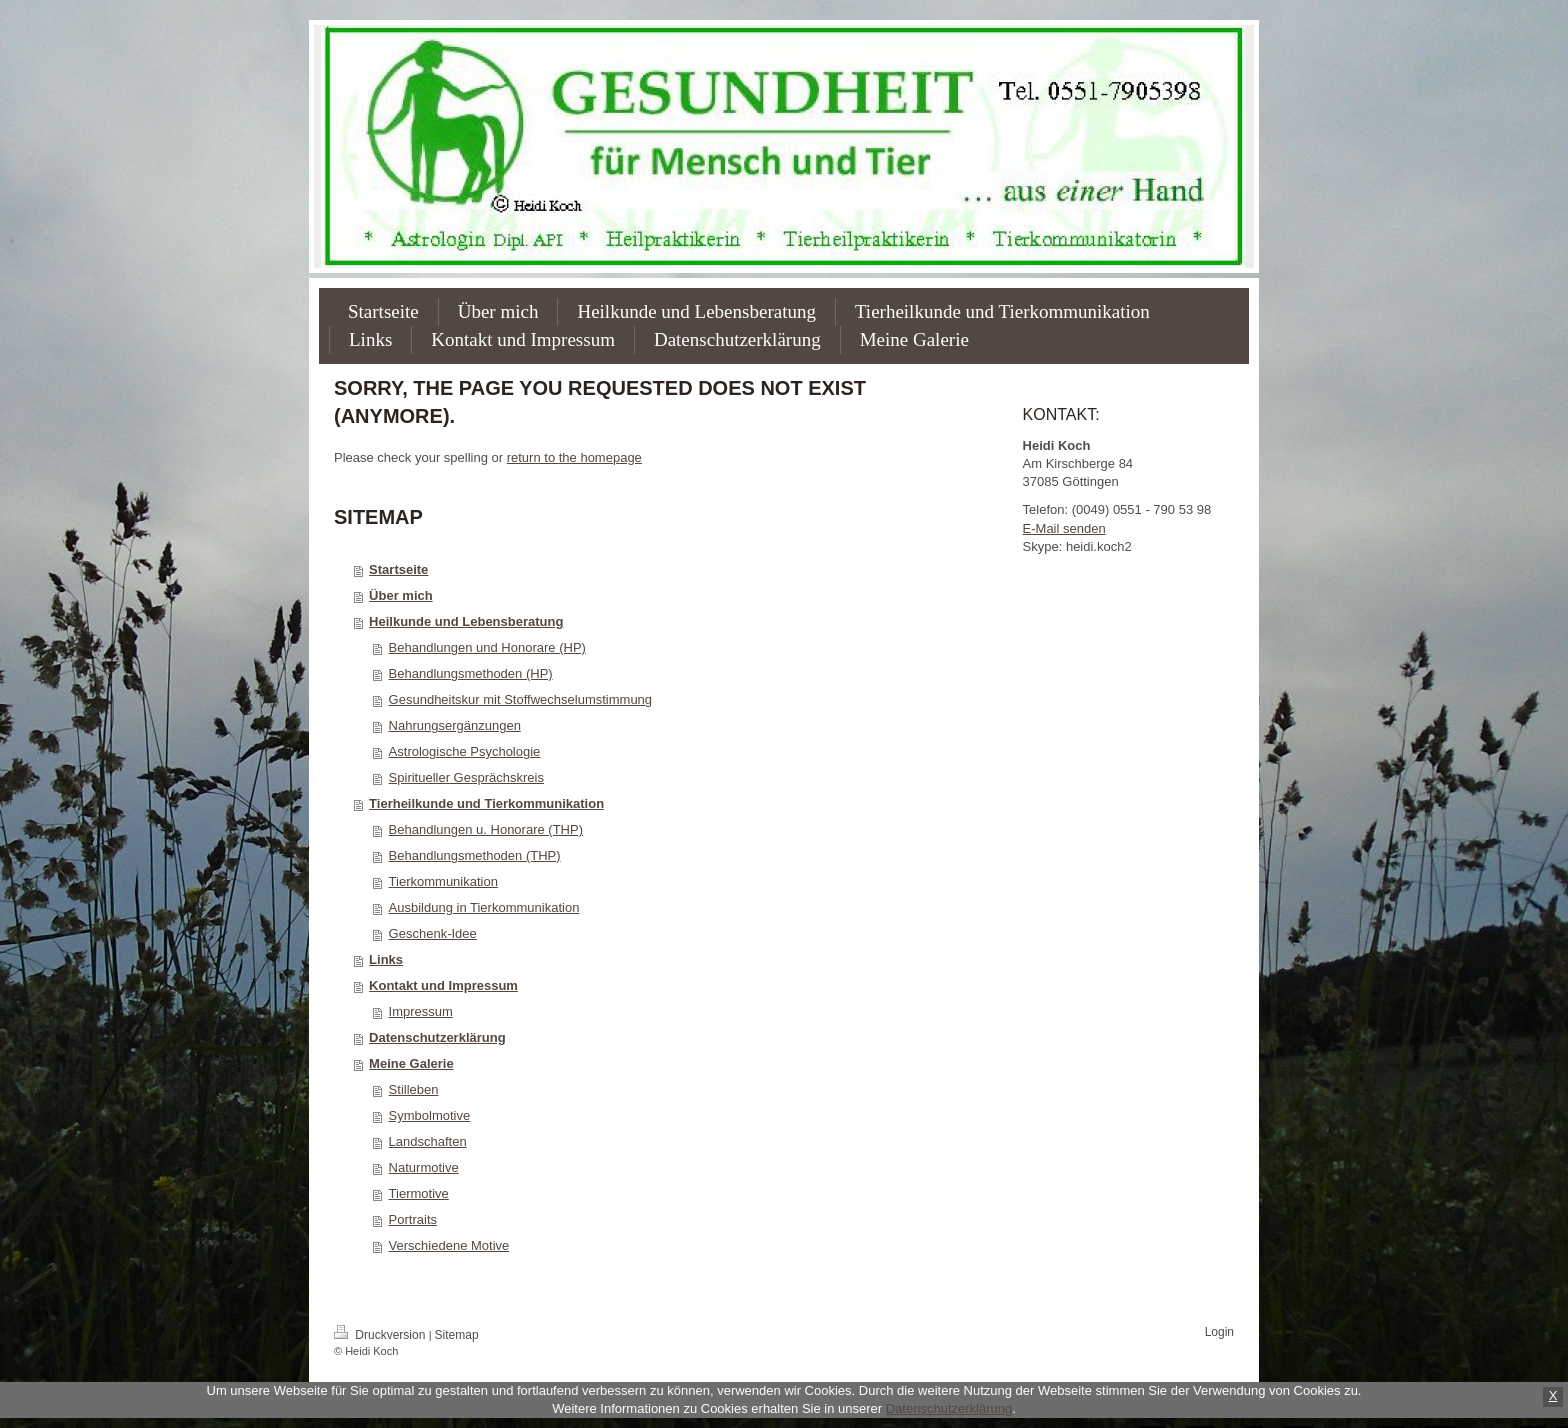  What do you see at coordinates (381, 1335) in the screenshot?
I see `Druckversion` at bounding box center [381, 1335].